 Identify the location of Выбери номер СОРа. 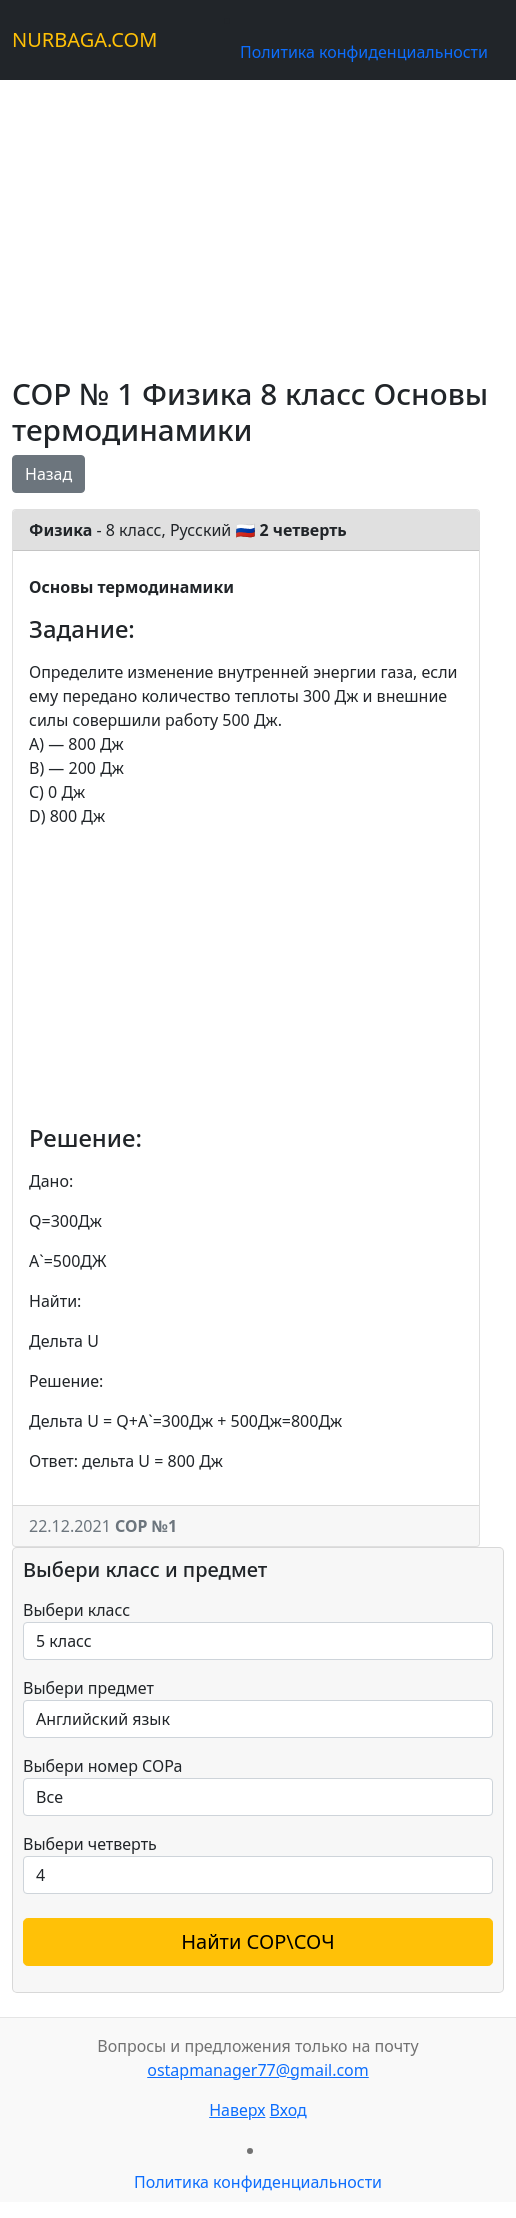
(102, 1766).